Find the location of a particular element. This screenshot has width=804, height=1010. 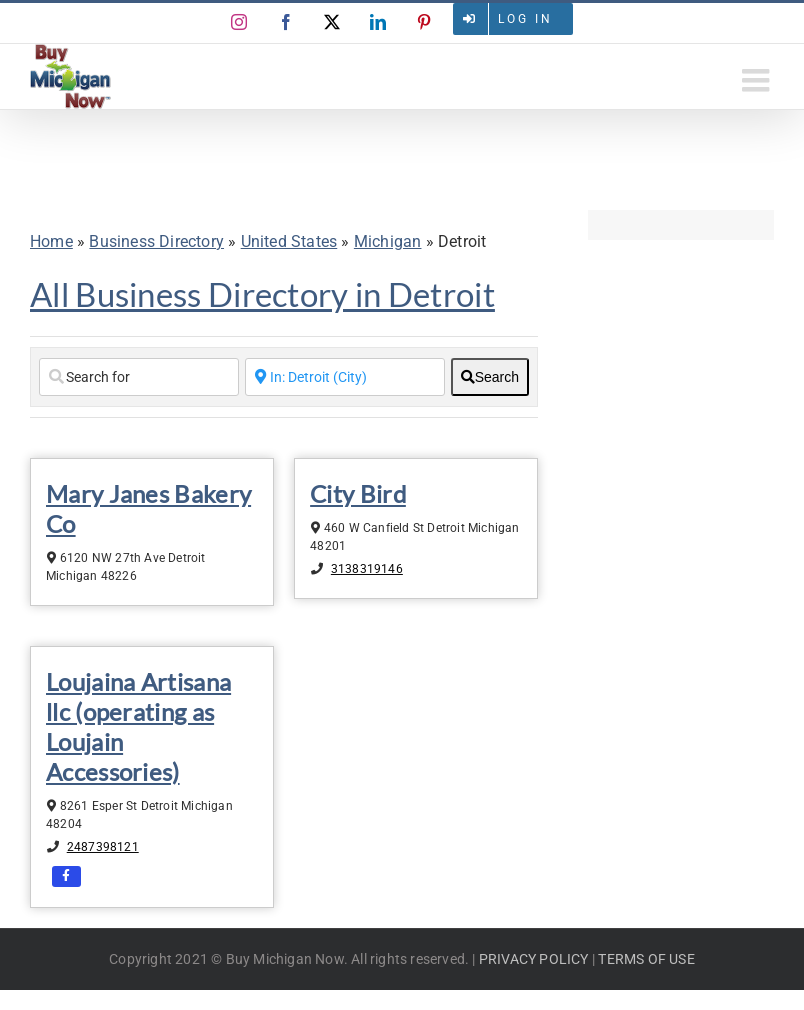

City Bird is located at coordinates (358, 493).